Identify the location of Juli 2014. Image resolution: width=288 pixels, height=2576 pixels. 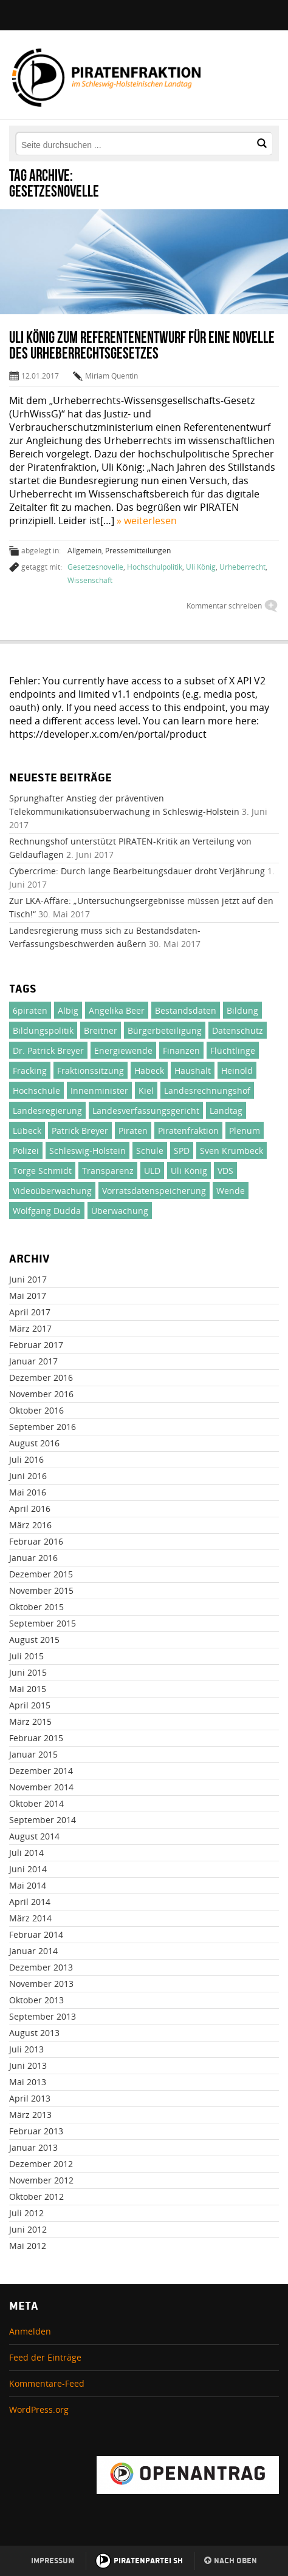
(26, 1852).